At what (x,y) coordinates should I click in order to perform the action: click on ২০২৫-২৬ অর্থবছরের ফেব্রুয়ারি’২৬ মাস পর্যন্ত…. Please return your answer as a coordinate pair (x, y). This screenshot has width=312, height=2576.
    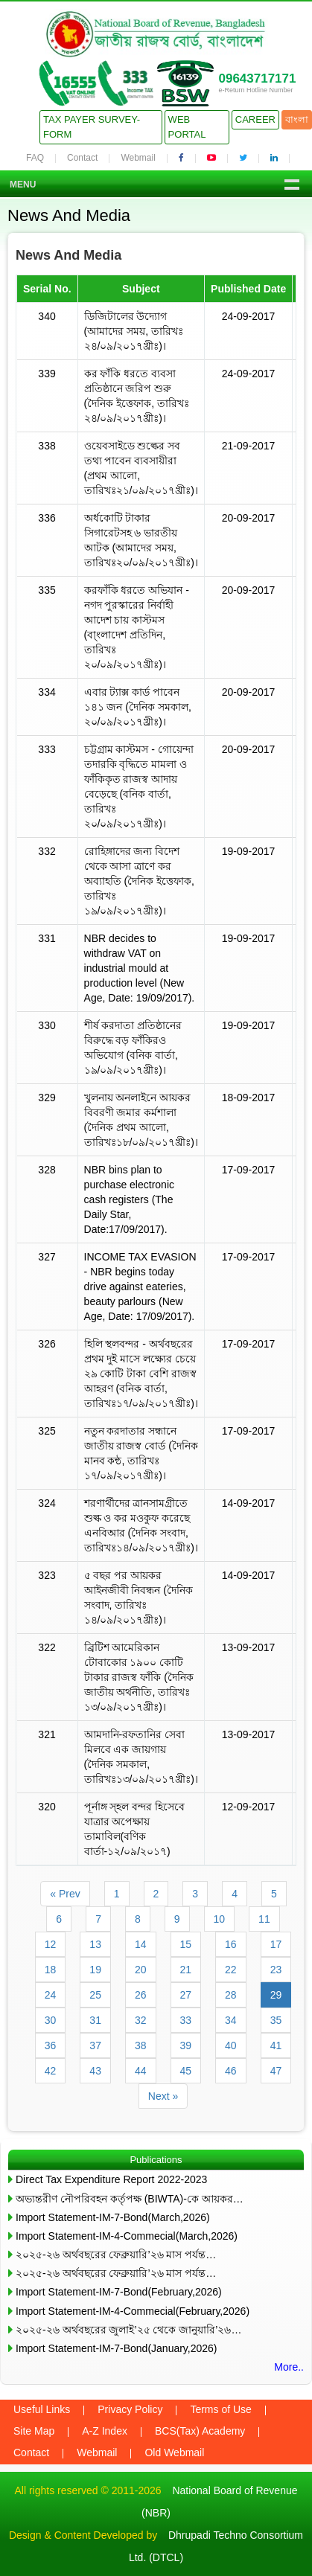
    Looking at the image, I should click on (116, 2255).